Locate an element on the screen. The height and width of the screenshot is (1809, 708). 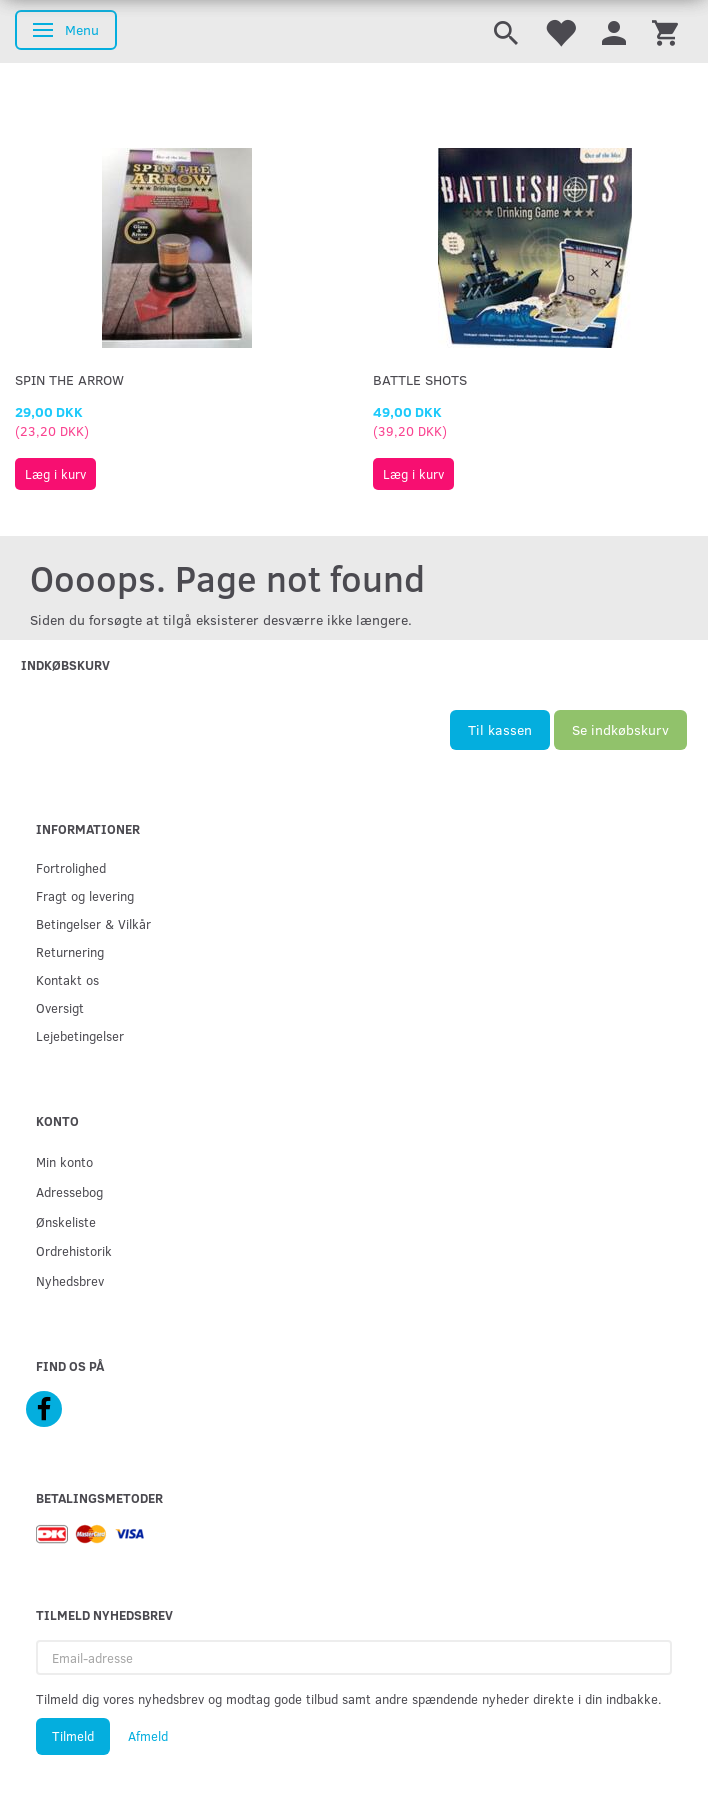
Se indkøbskurv is located at coordinates (620, 729).